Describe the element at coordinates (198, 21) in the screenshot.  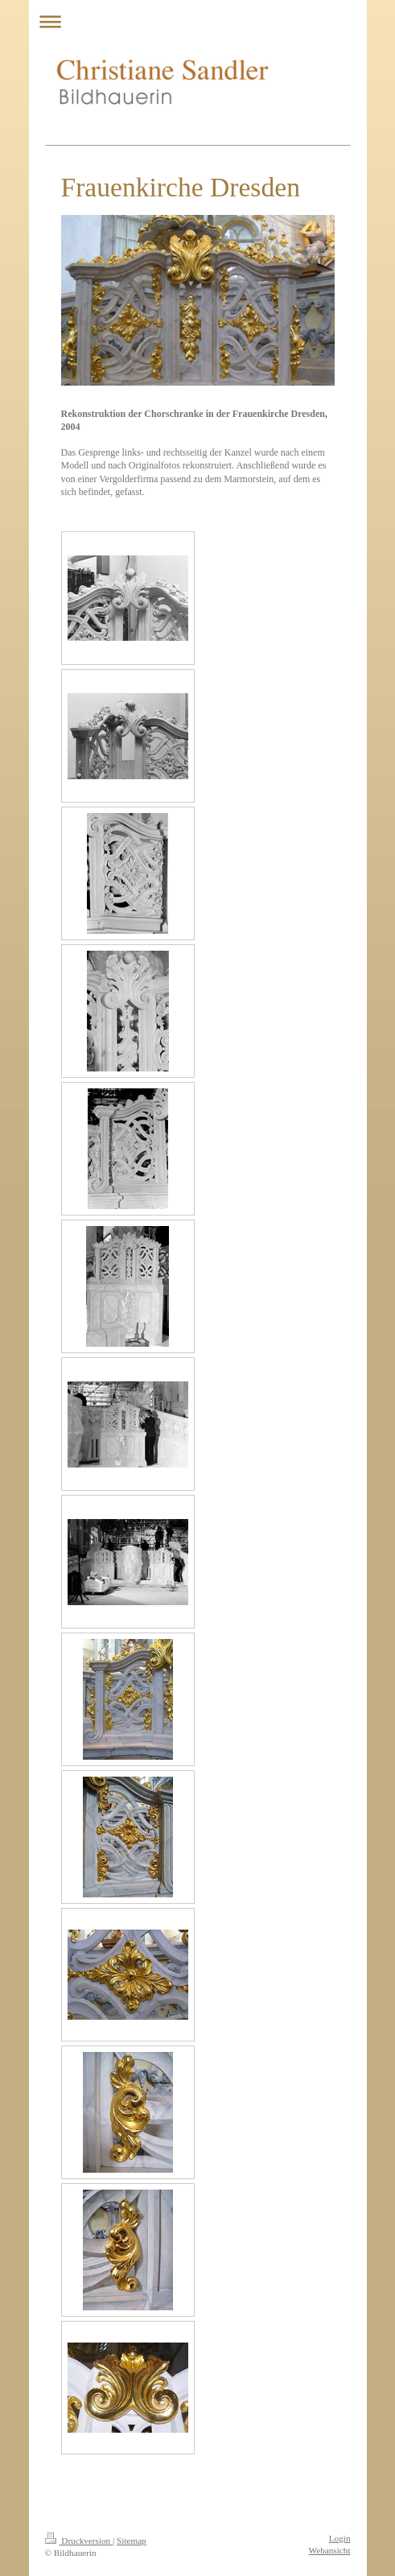
I see `Navigation aufklappen/zuklappen` at that location.